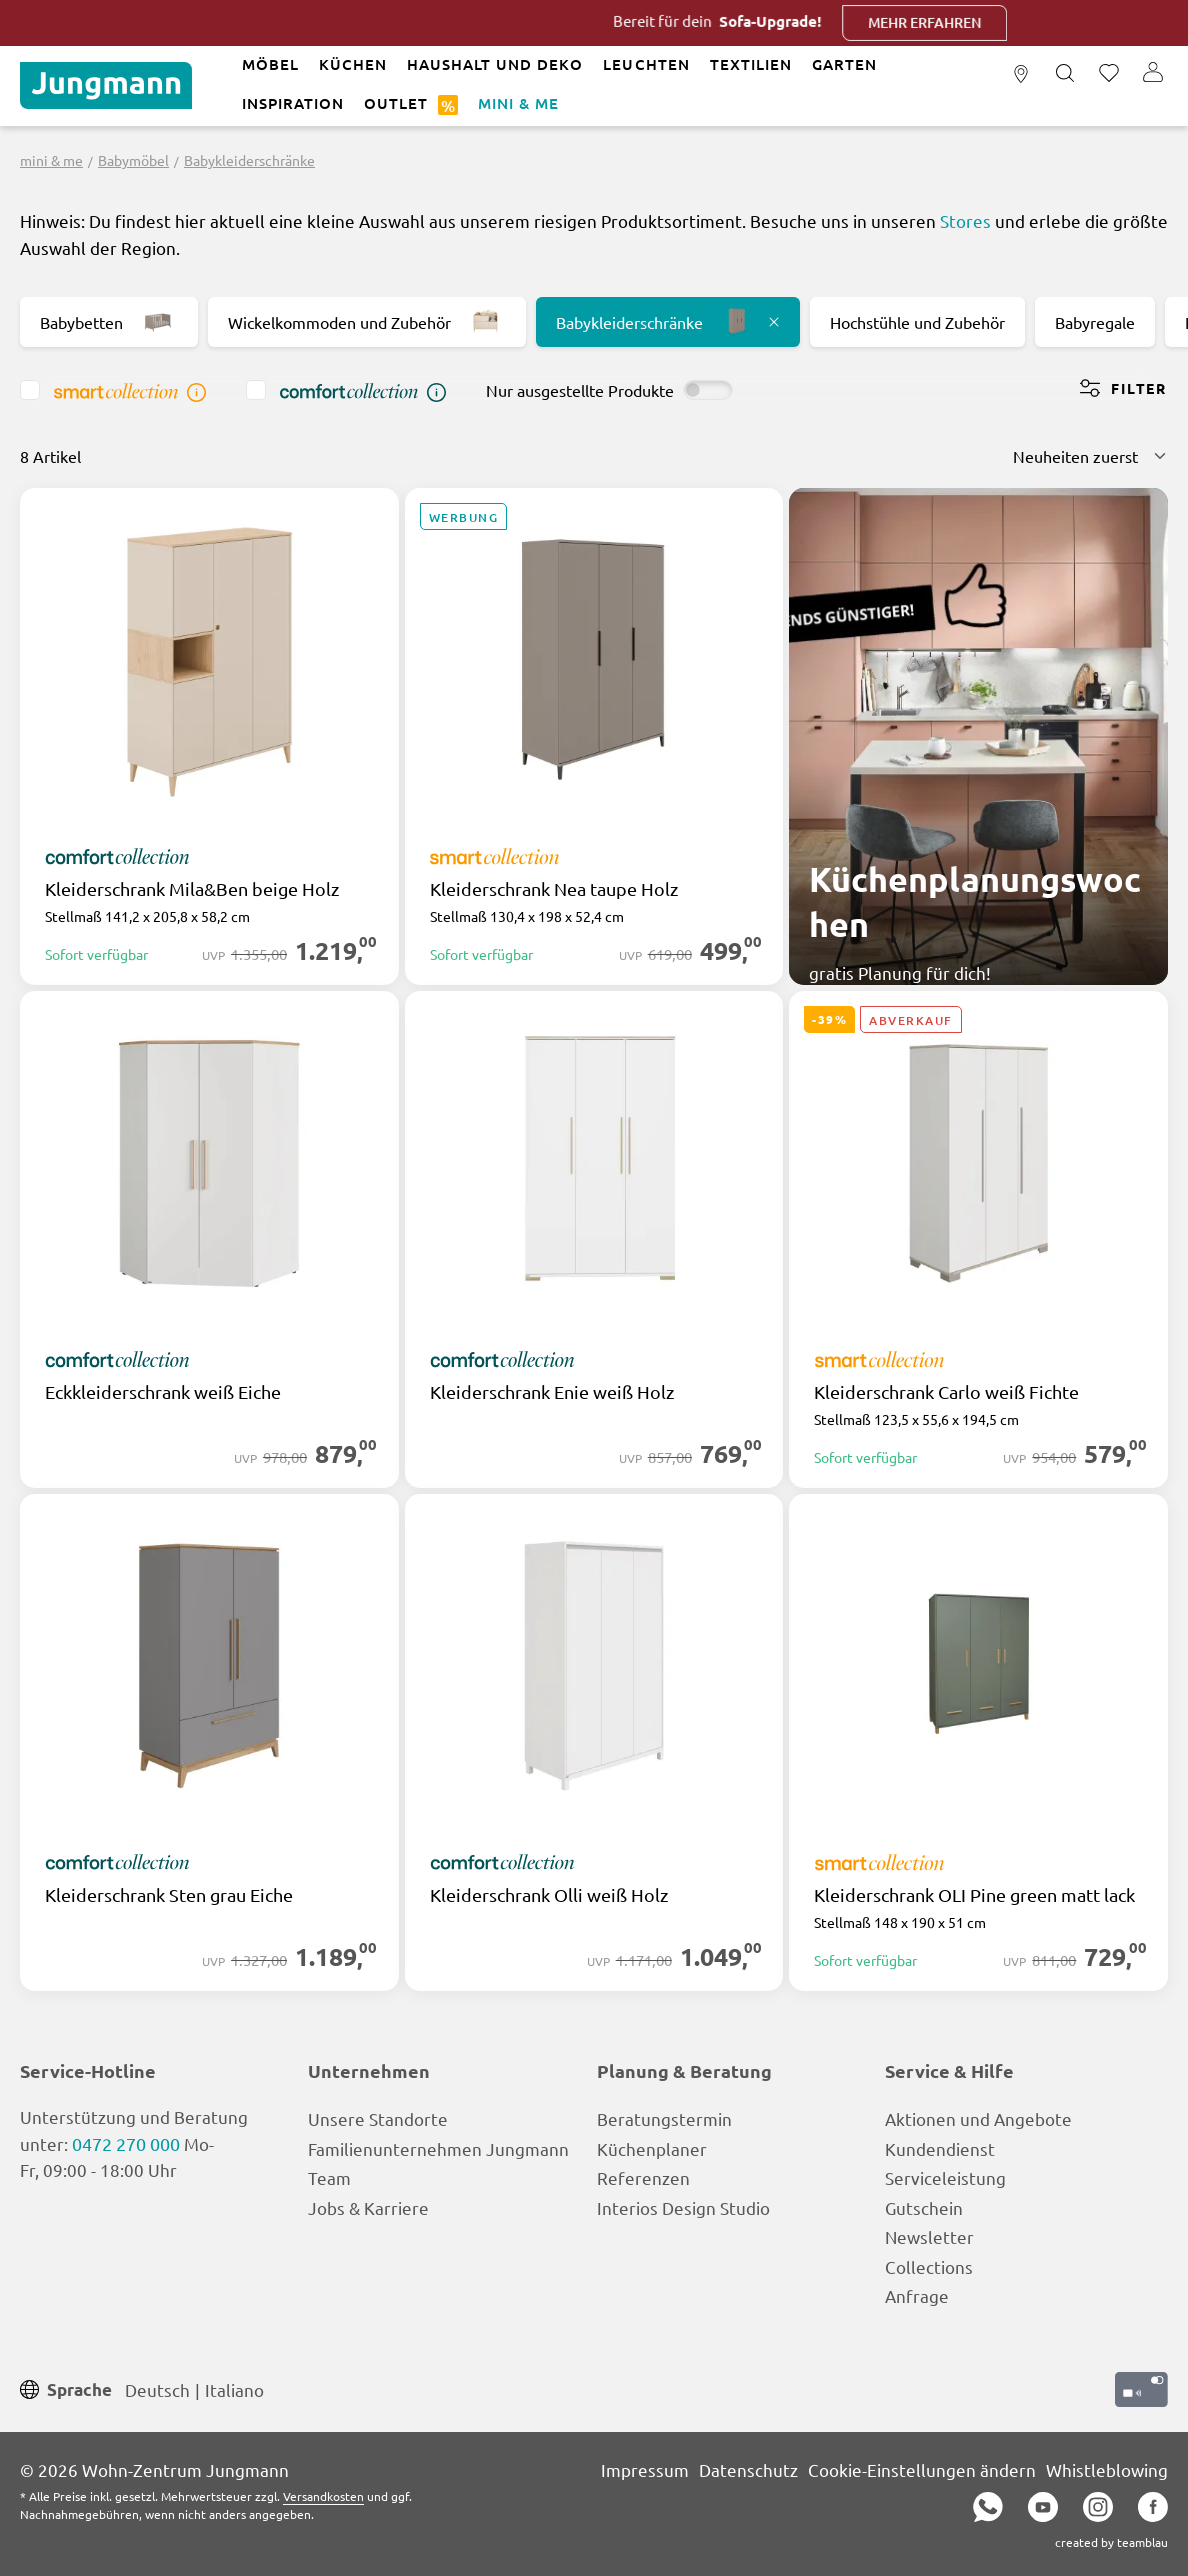 Image resolution: width=1188 pixels, height=2576 pixels. I want to click on Kleiderschrank Mila&Ben beige Holz, so click(192, 889).